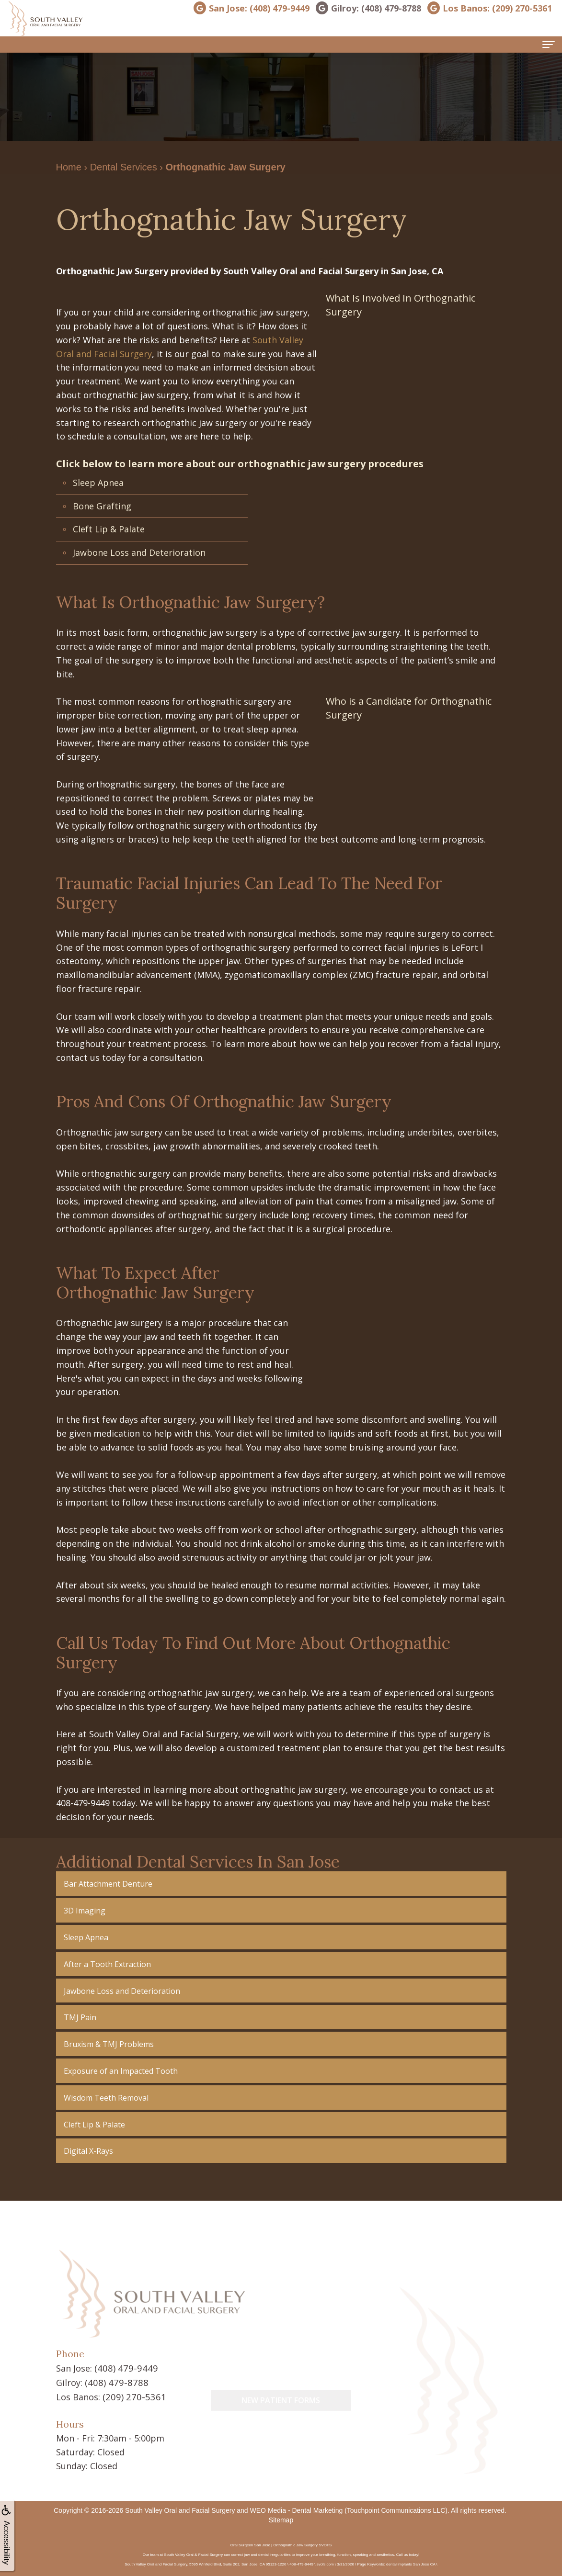 The width and height of the screenshot is (562, 2576). I want to click on WEO Media - Dental Marketing, so click(296, 2509).